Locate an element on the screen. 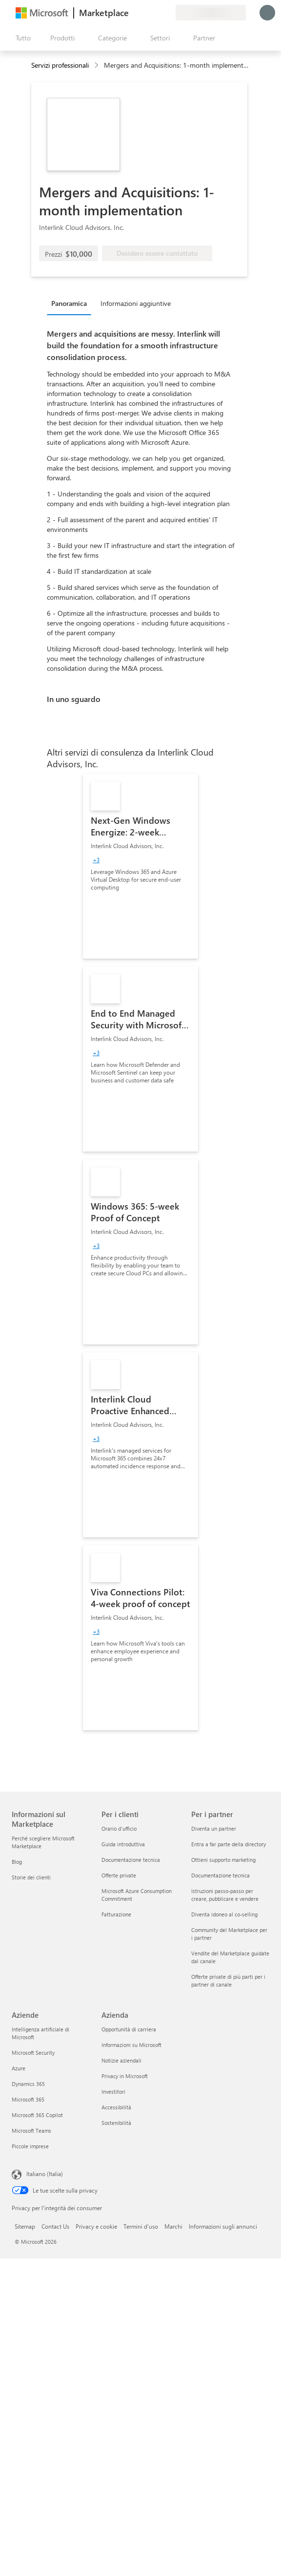 The image size is (281, 2576). Sostenibilità [Sostenibilità Azienda] is located at coordinates (116, 2122).